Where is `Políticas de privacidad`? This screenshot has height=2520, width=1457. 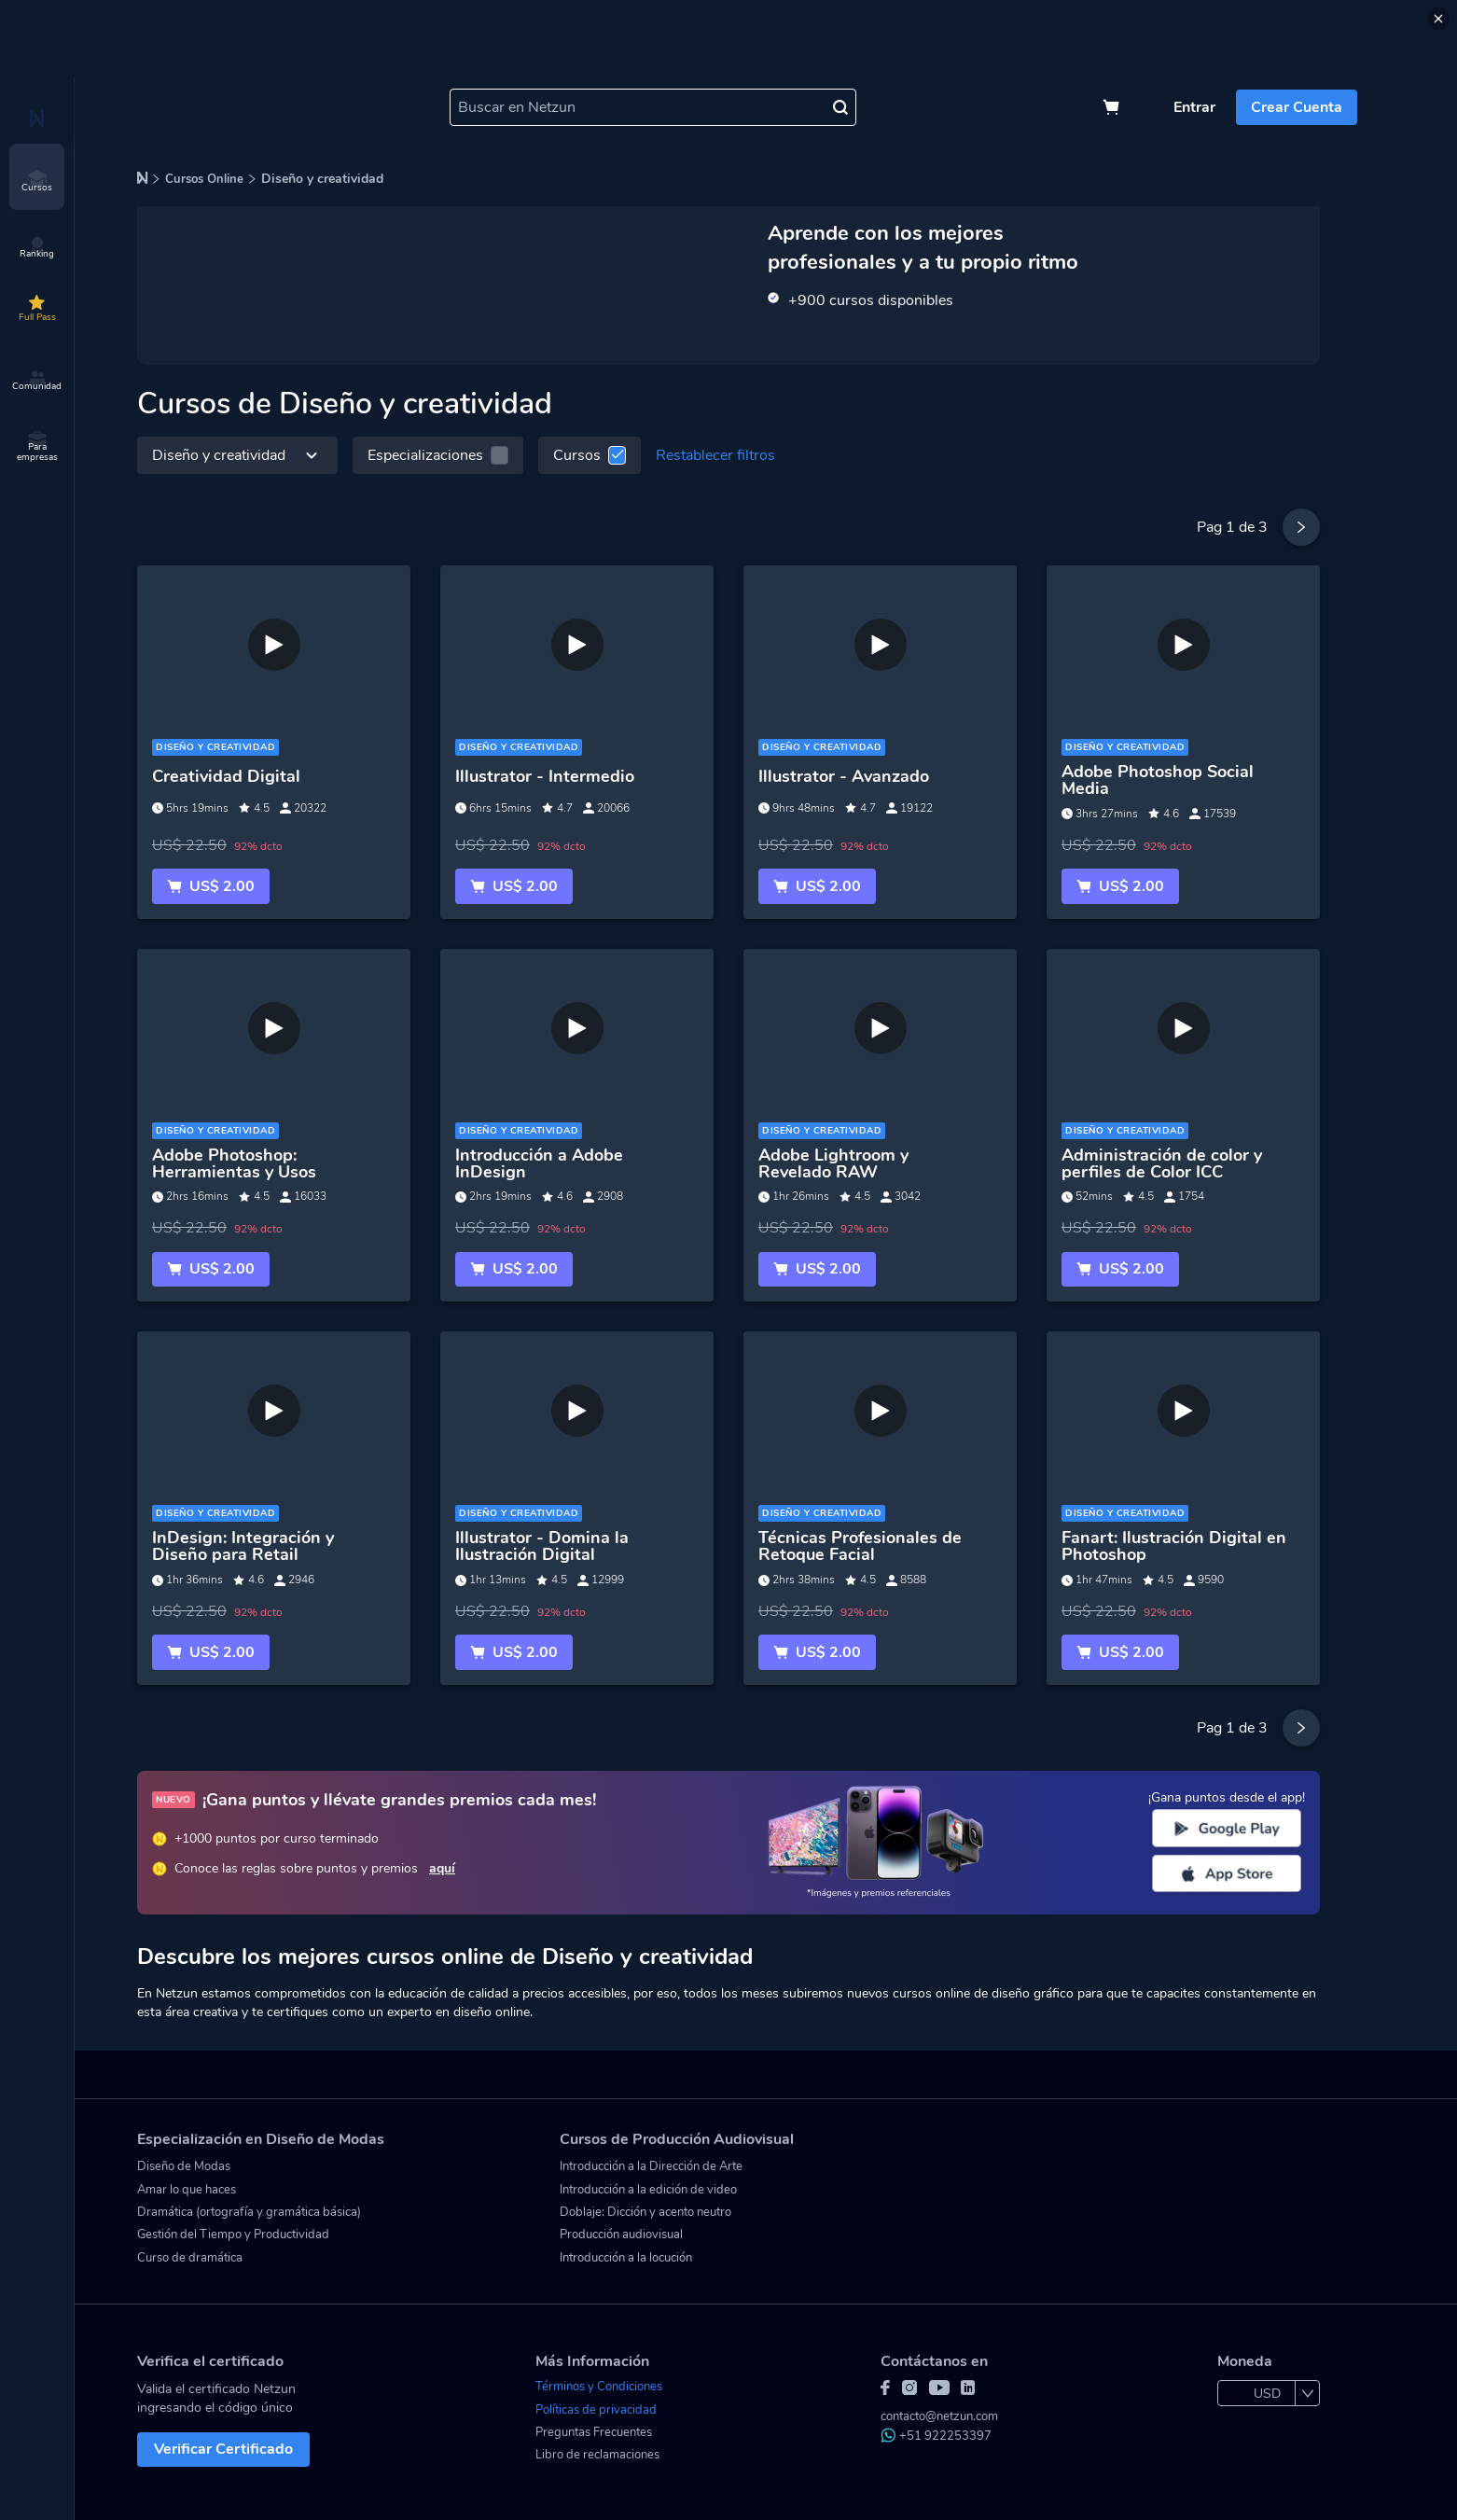
Políticas de privacidad is located at coordinates (596, 2410).